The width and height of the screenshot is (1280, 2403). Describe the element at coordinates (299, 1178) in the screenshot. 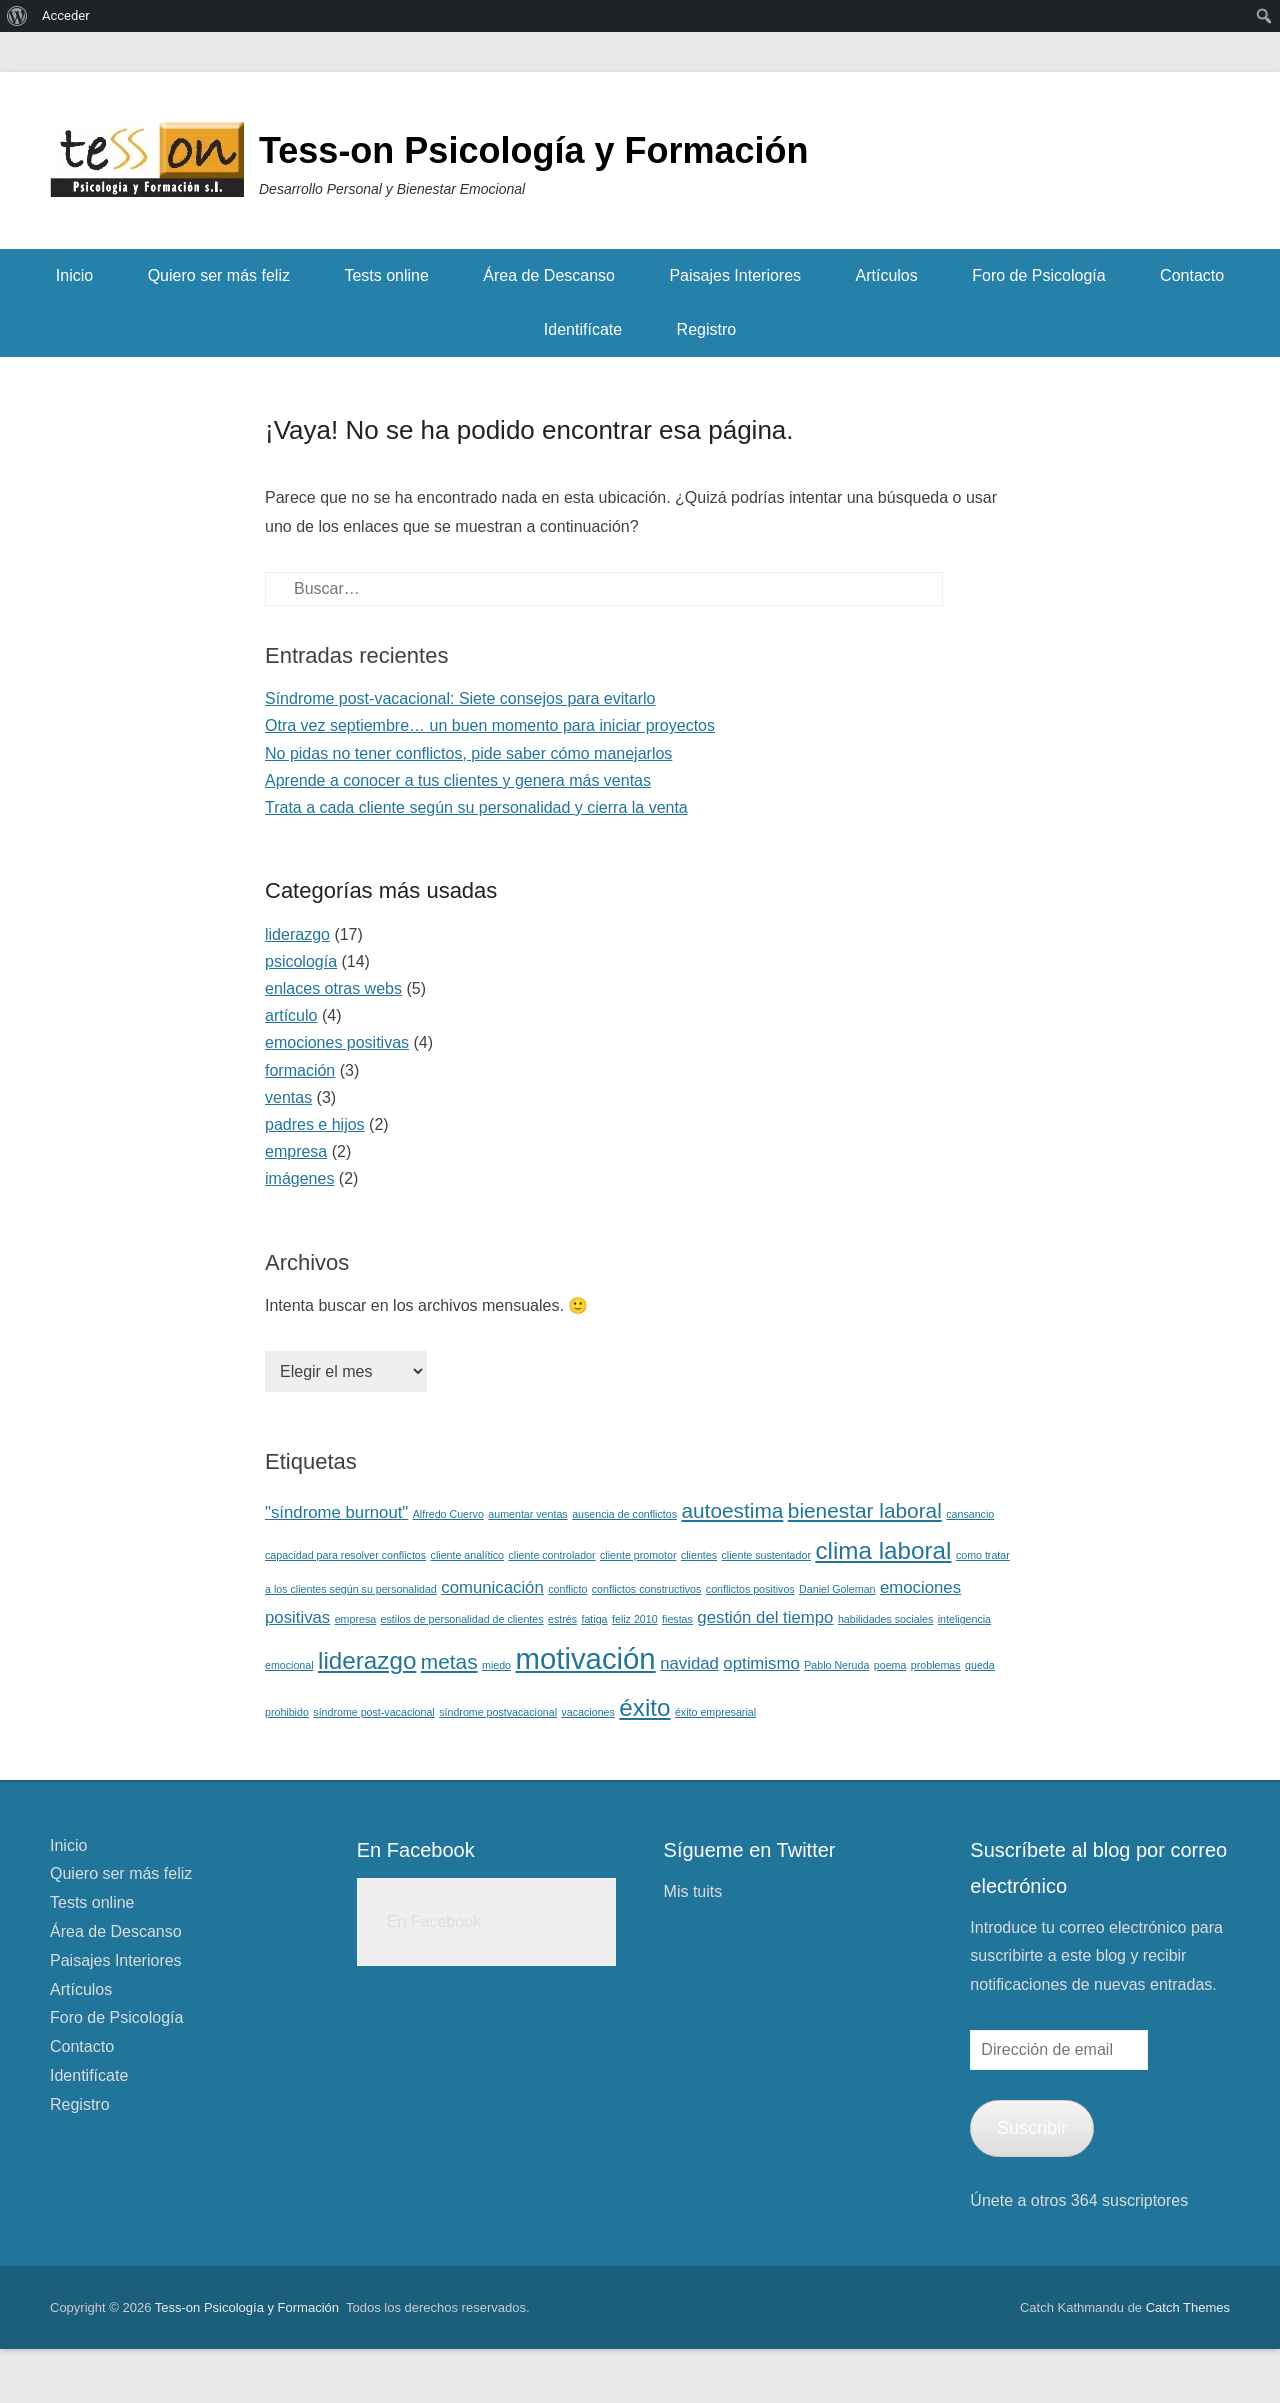

I see `imágenes` at that location.